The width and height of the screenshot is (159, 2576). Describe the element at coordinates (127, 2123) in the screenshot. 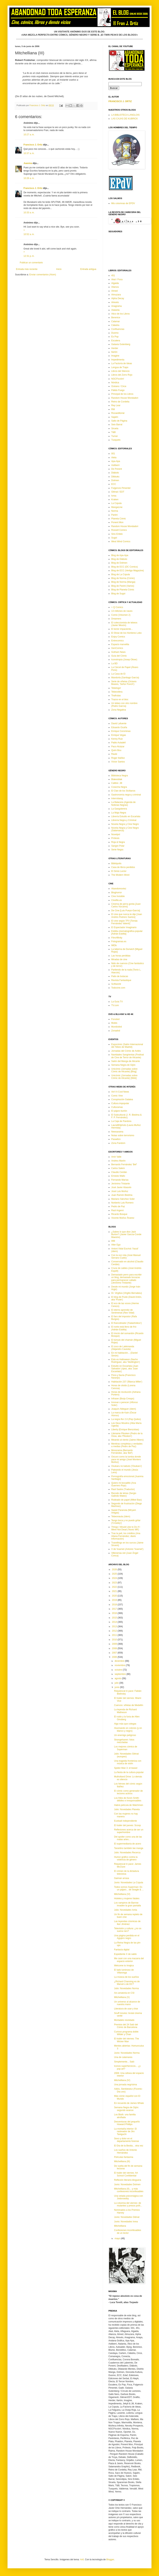

I see `Desventuras del pequeño Howard Phillips` at that location.